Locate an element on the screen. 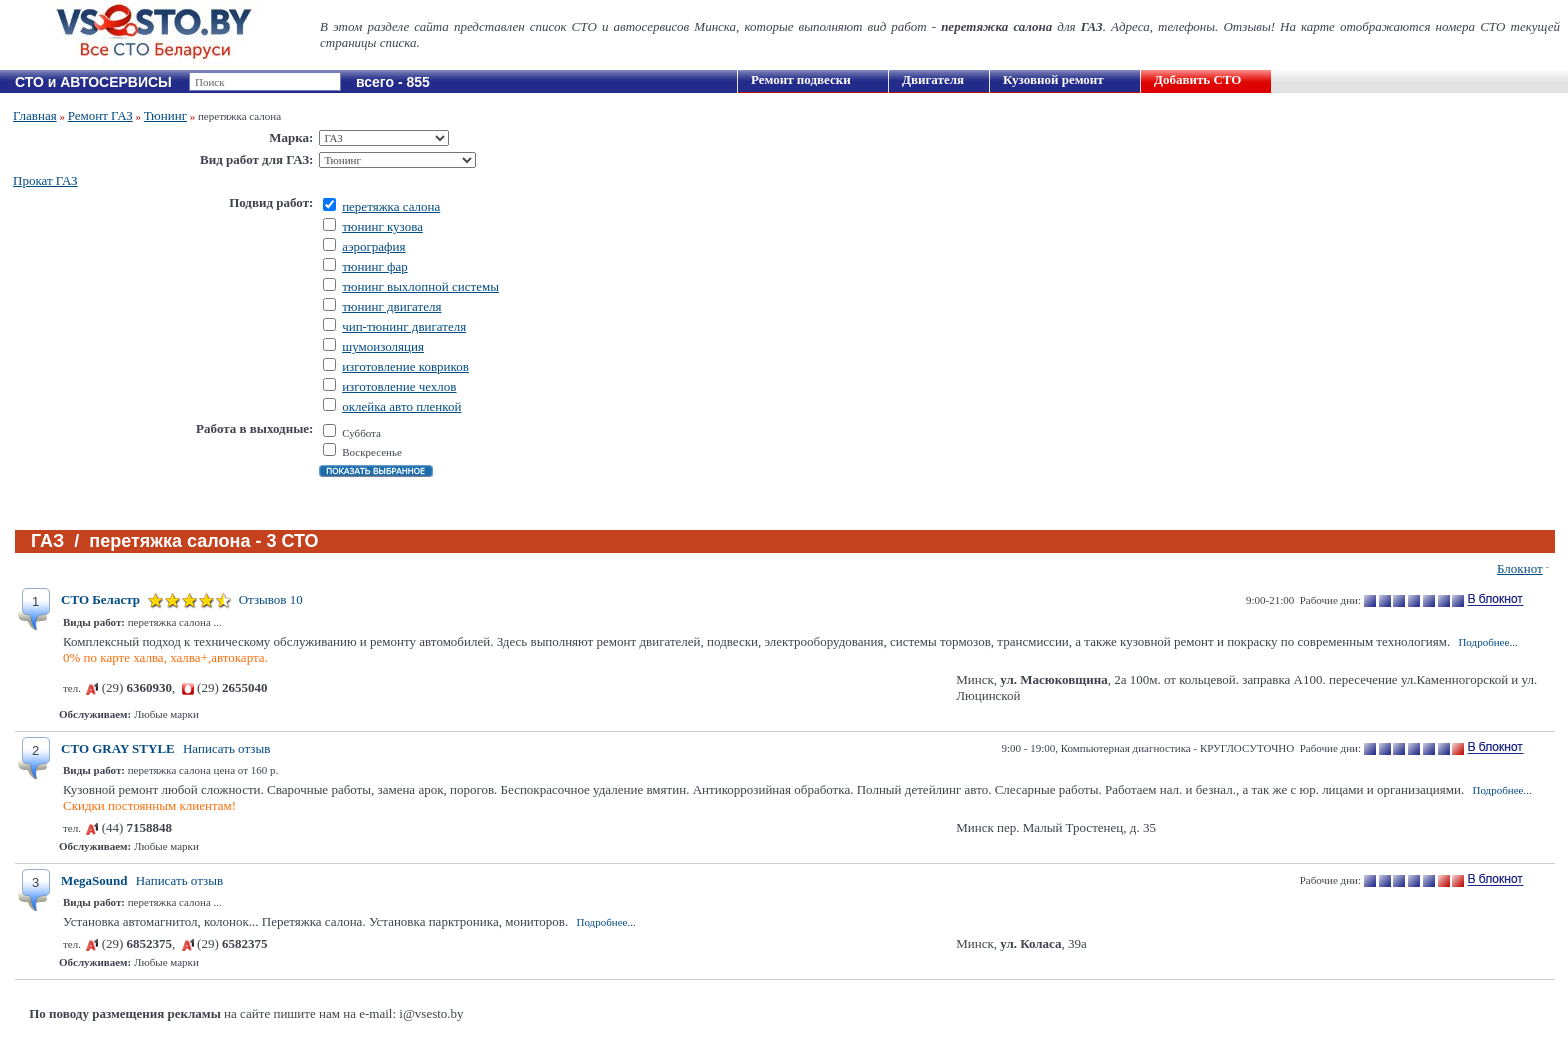 The height and width of the screenshot is (1048, 1568). Ремонт подвески is located at coordinates (801, 79).